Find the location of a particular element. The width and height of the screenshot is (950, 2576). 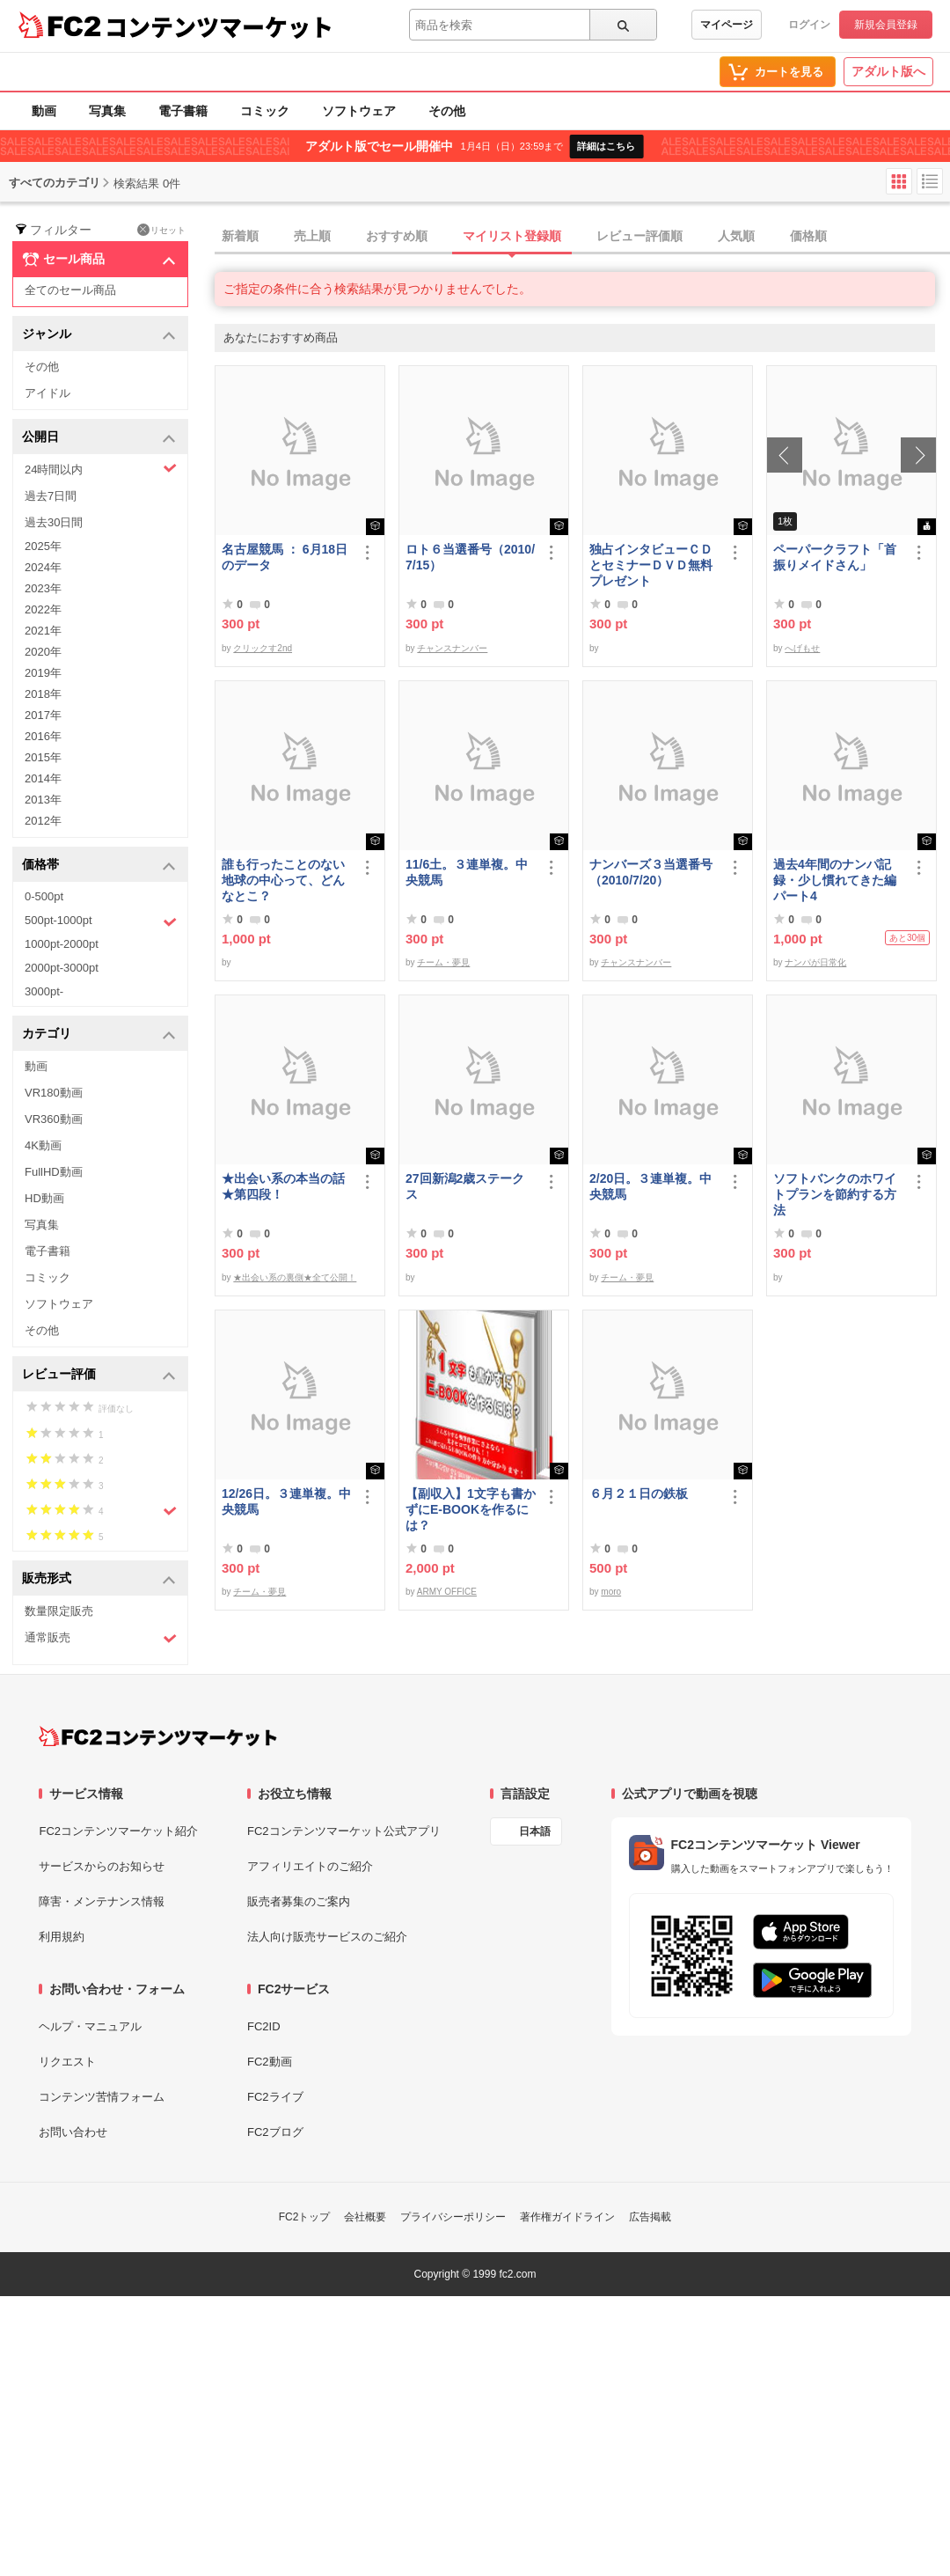

マイページ is located at coordinates (726, 24).